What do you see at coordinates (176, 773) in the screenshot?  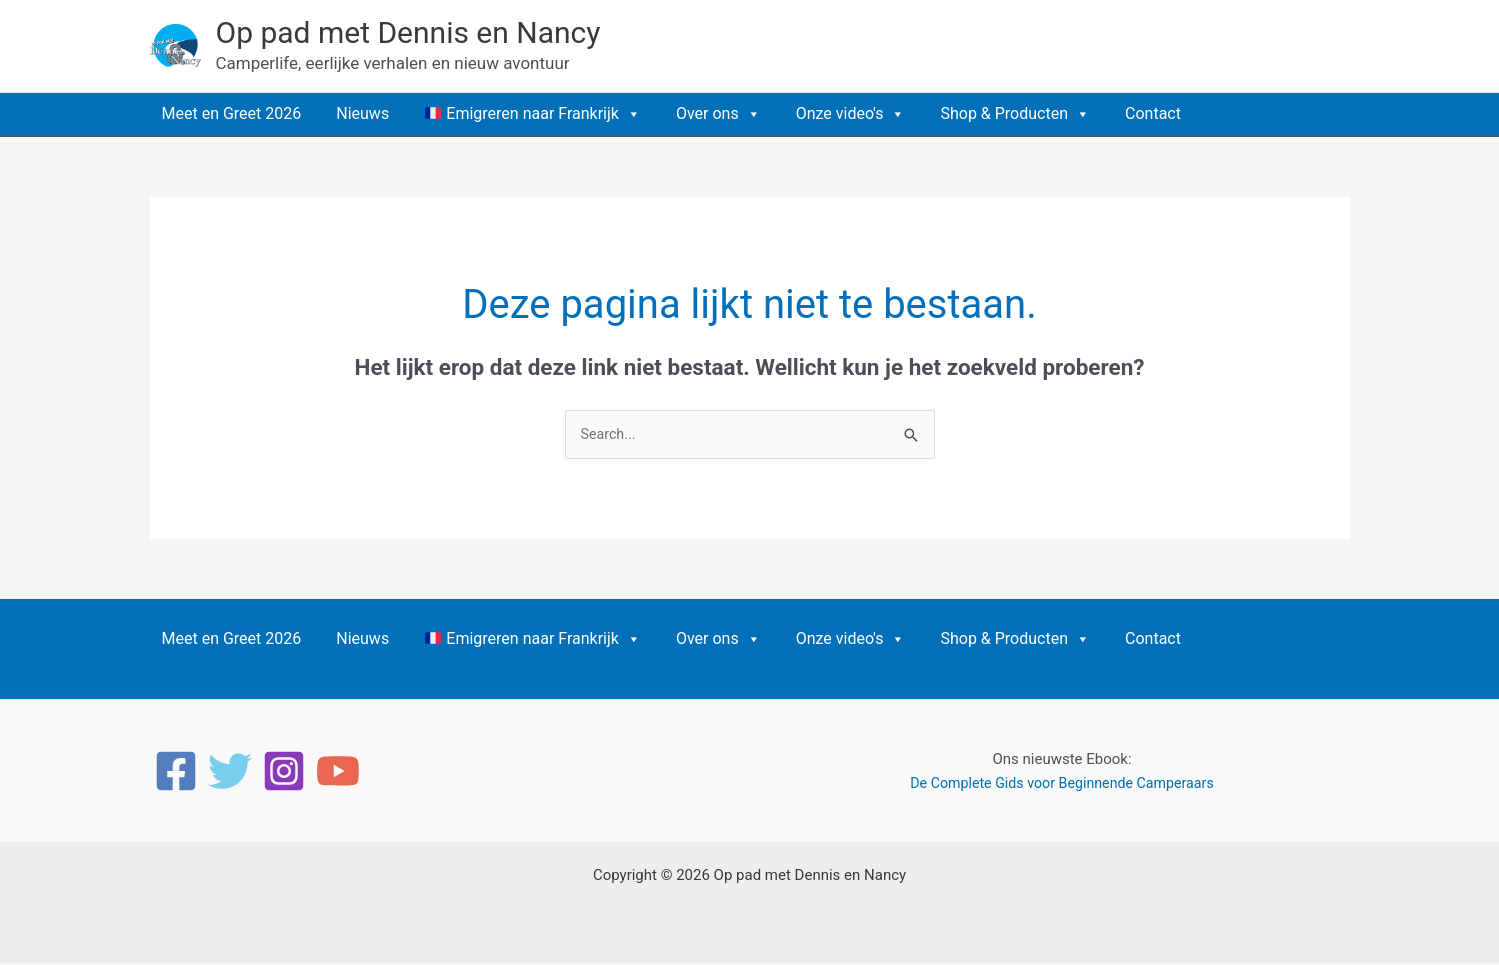 I see `[Facebook]` at bounding box center [176, 773].